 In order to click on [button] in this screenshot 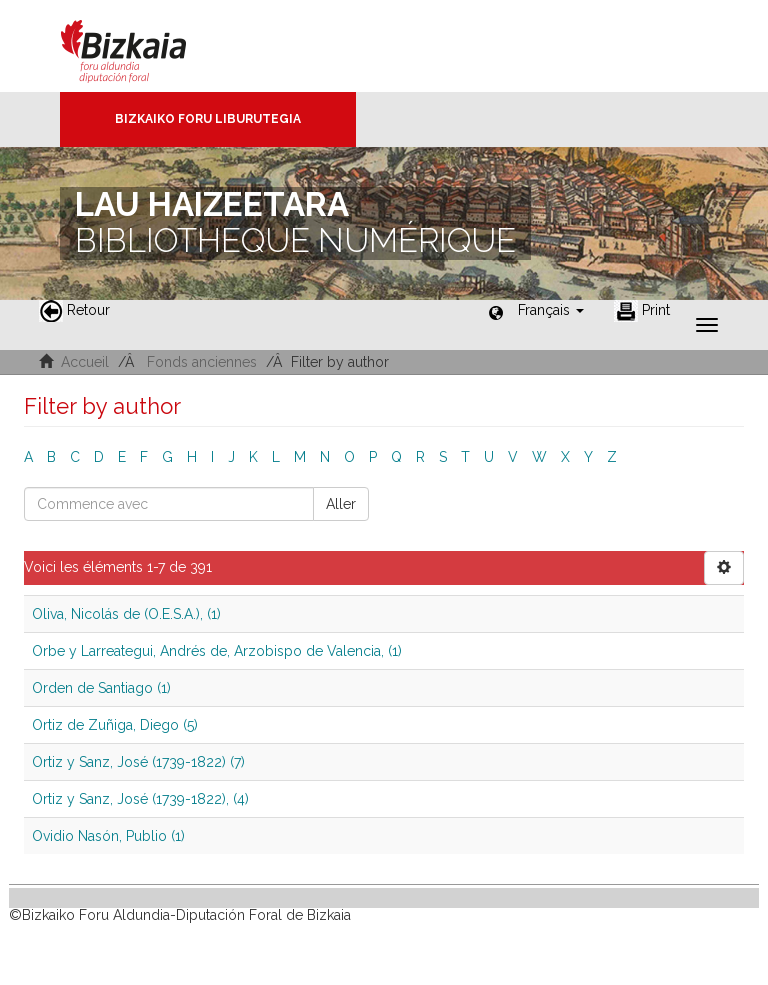, I will do `click(551, 310)`.